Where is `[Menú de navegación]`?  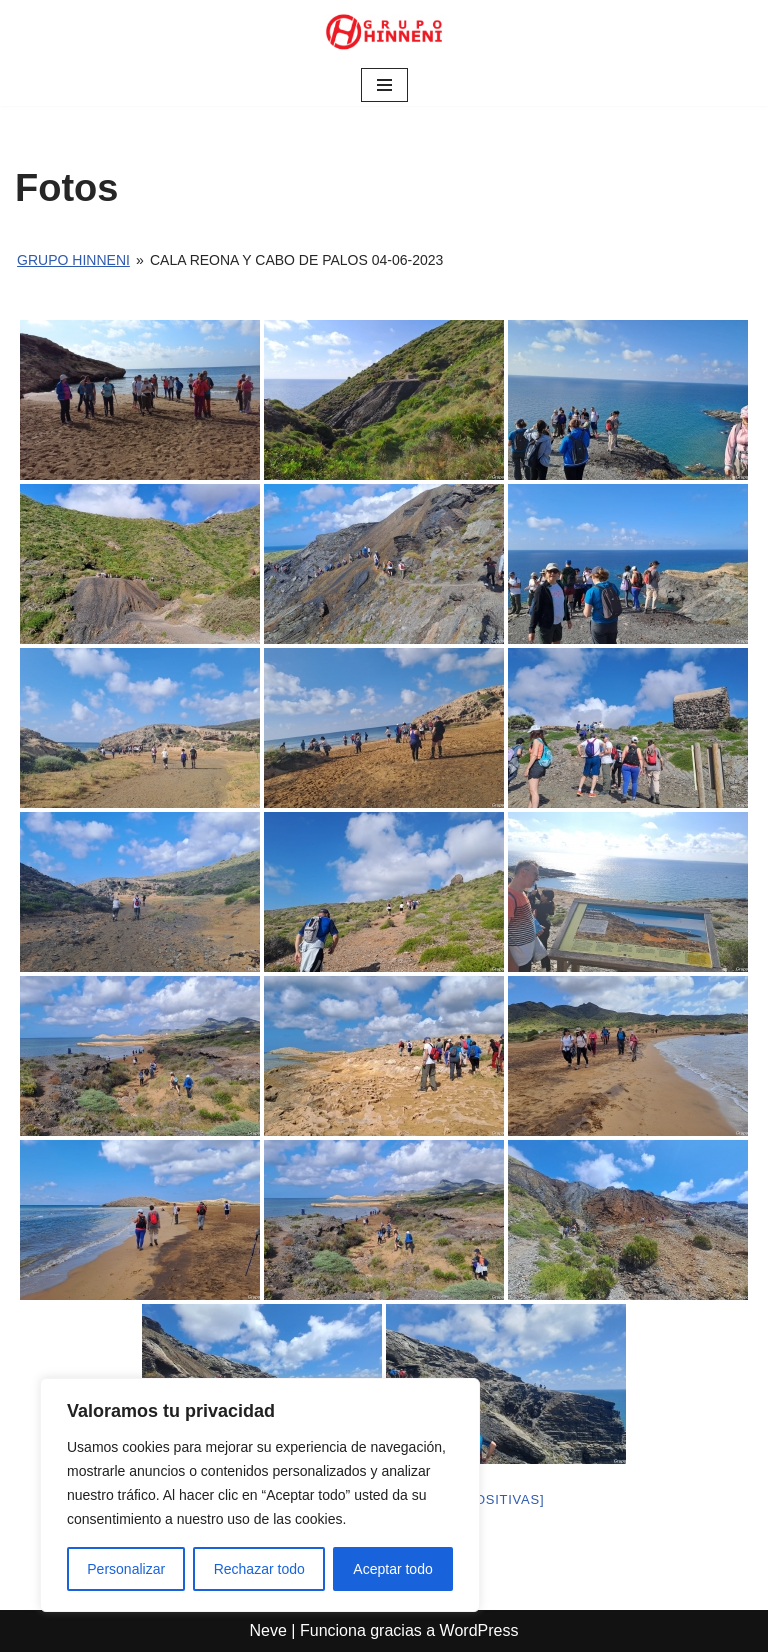 [Menú de navegación] is located at coordinates (384, 85).